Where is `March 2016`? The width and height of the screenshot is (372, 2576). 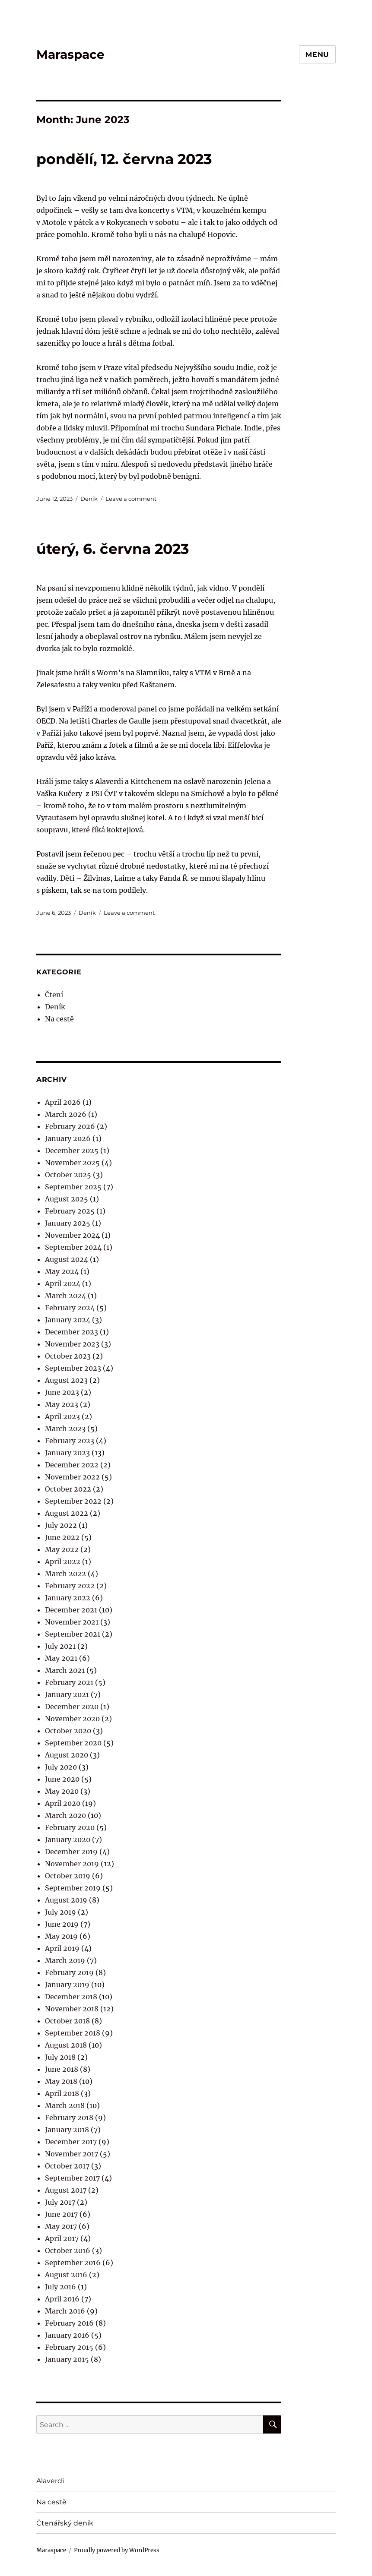
March 2016 is located at coordinates (65, 2311).